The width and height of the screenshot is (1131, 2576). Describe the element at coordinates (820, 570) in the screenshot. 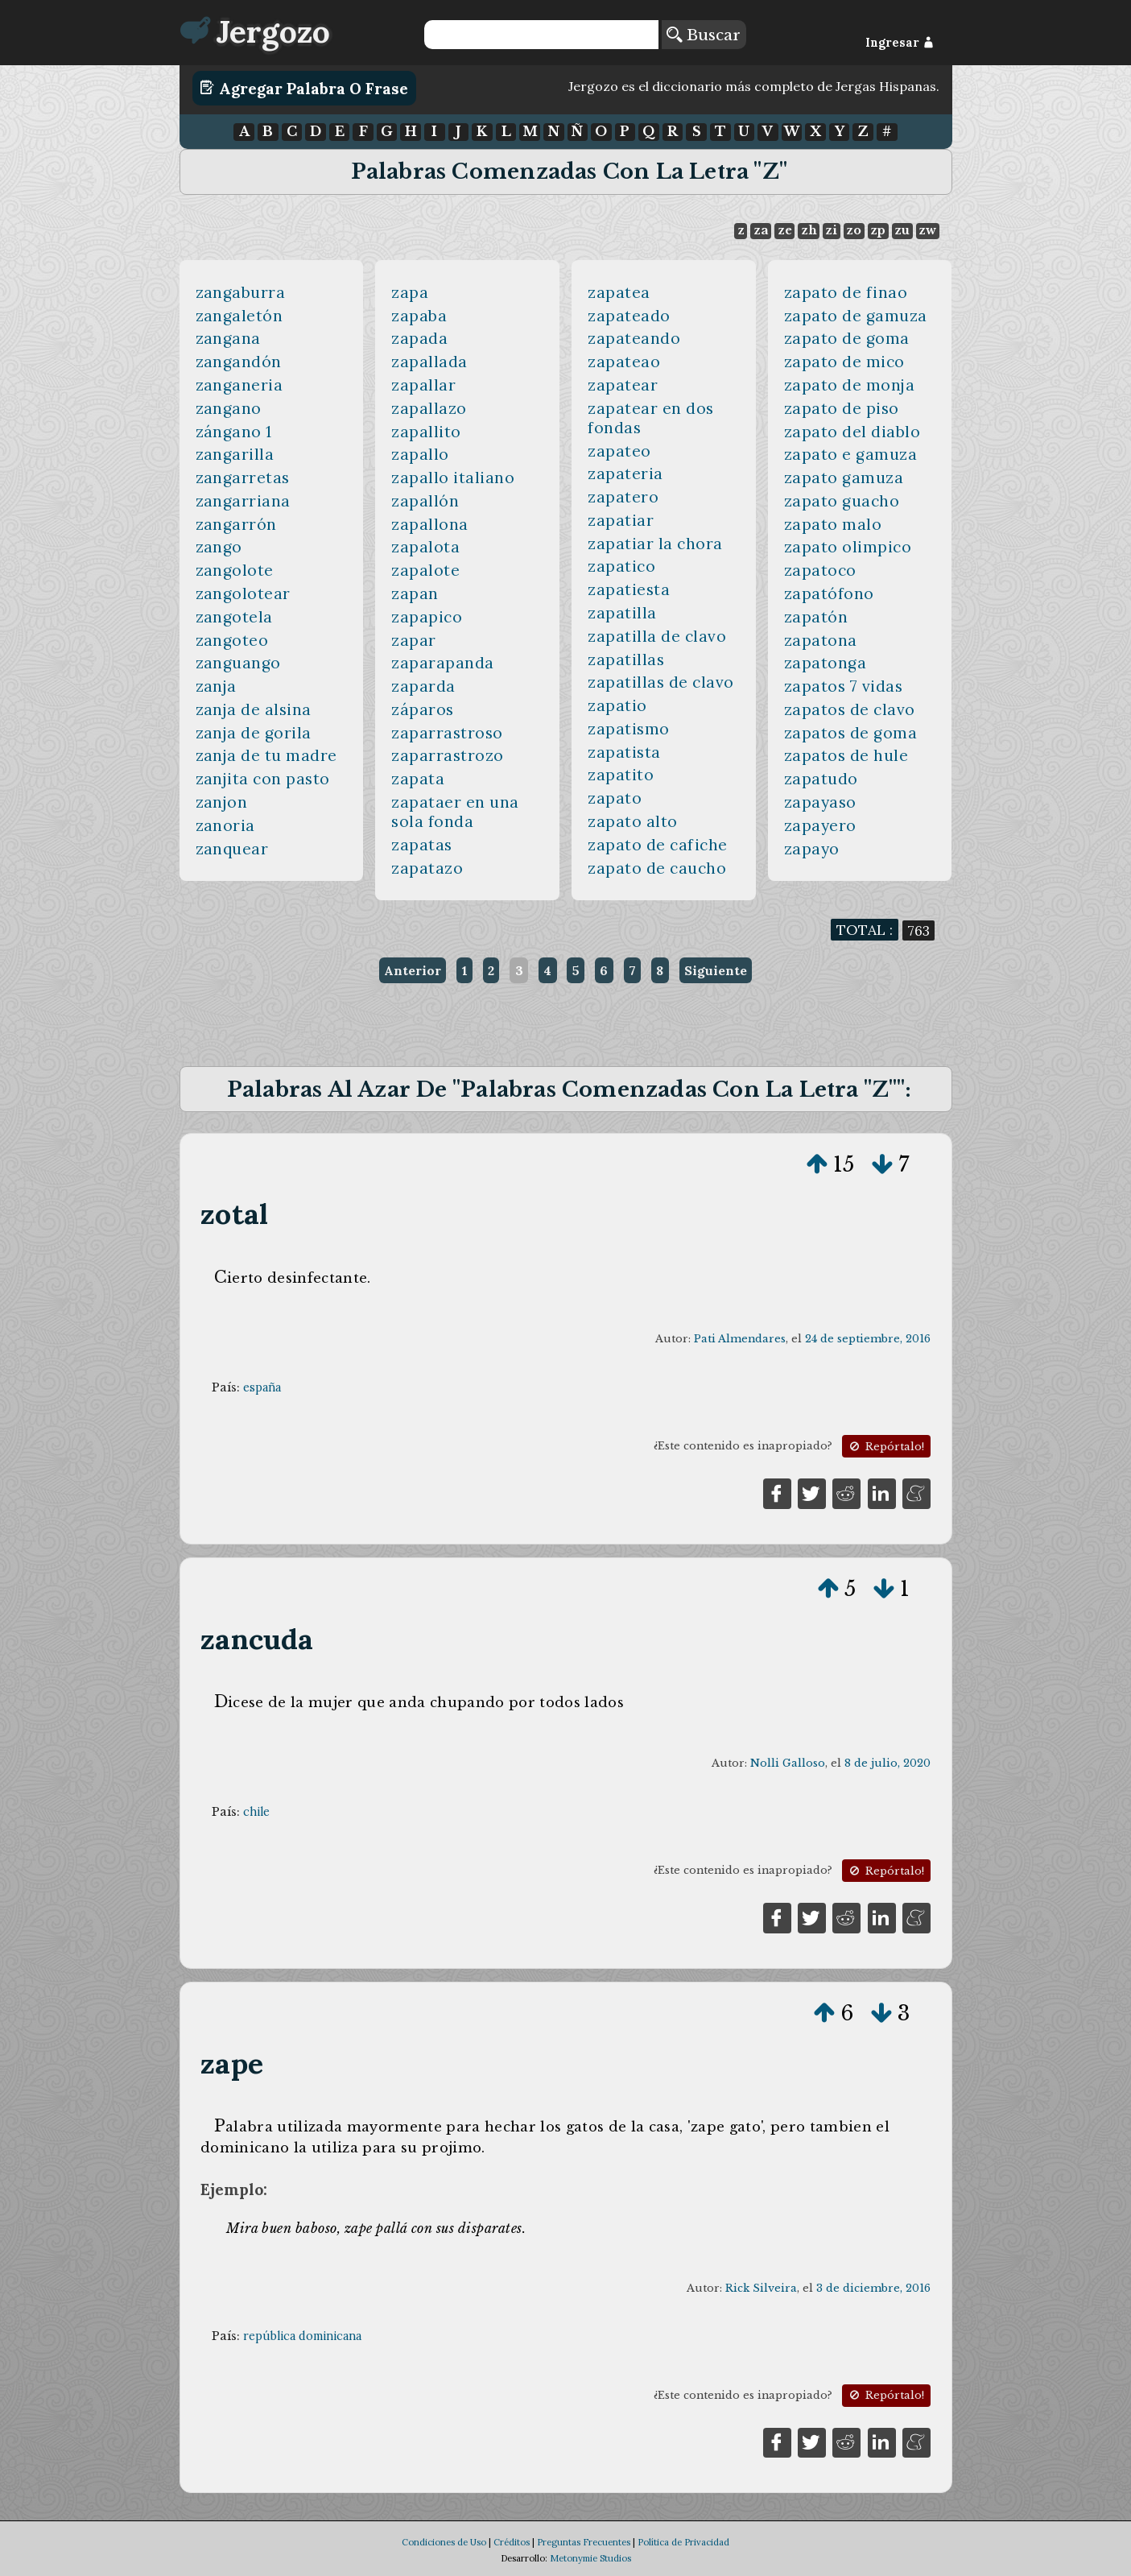

I see `zapatoco` at that location.